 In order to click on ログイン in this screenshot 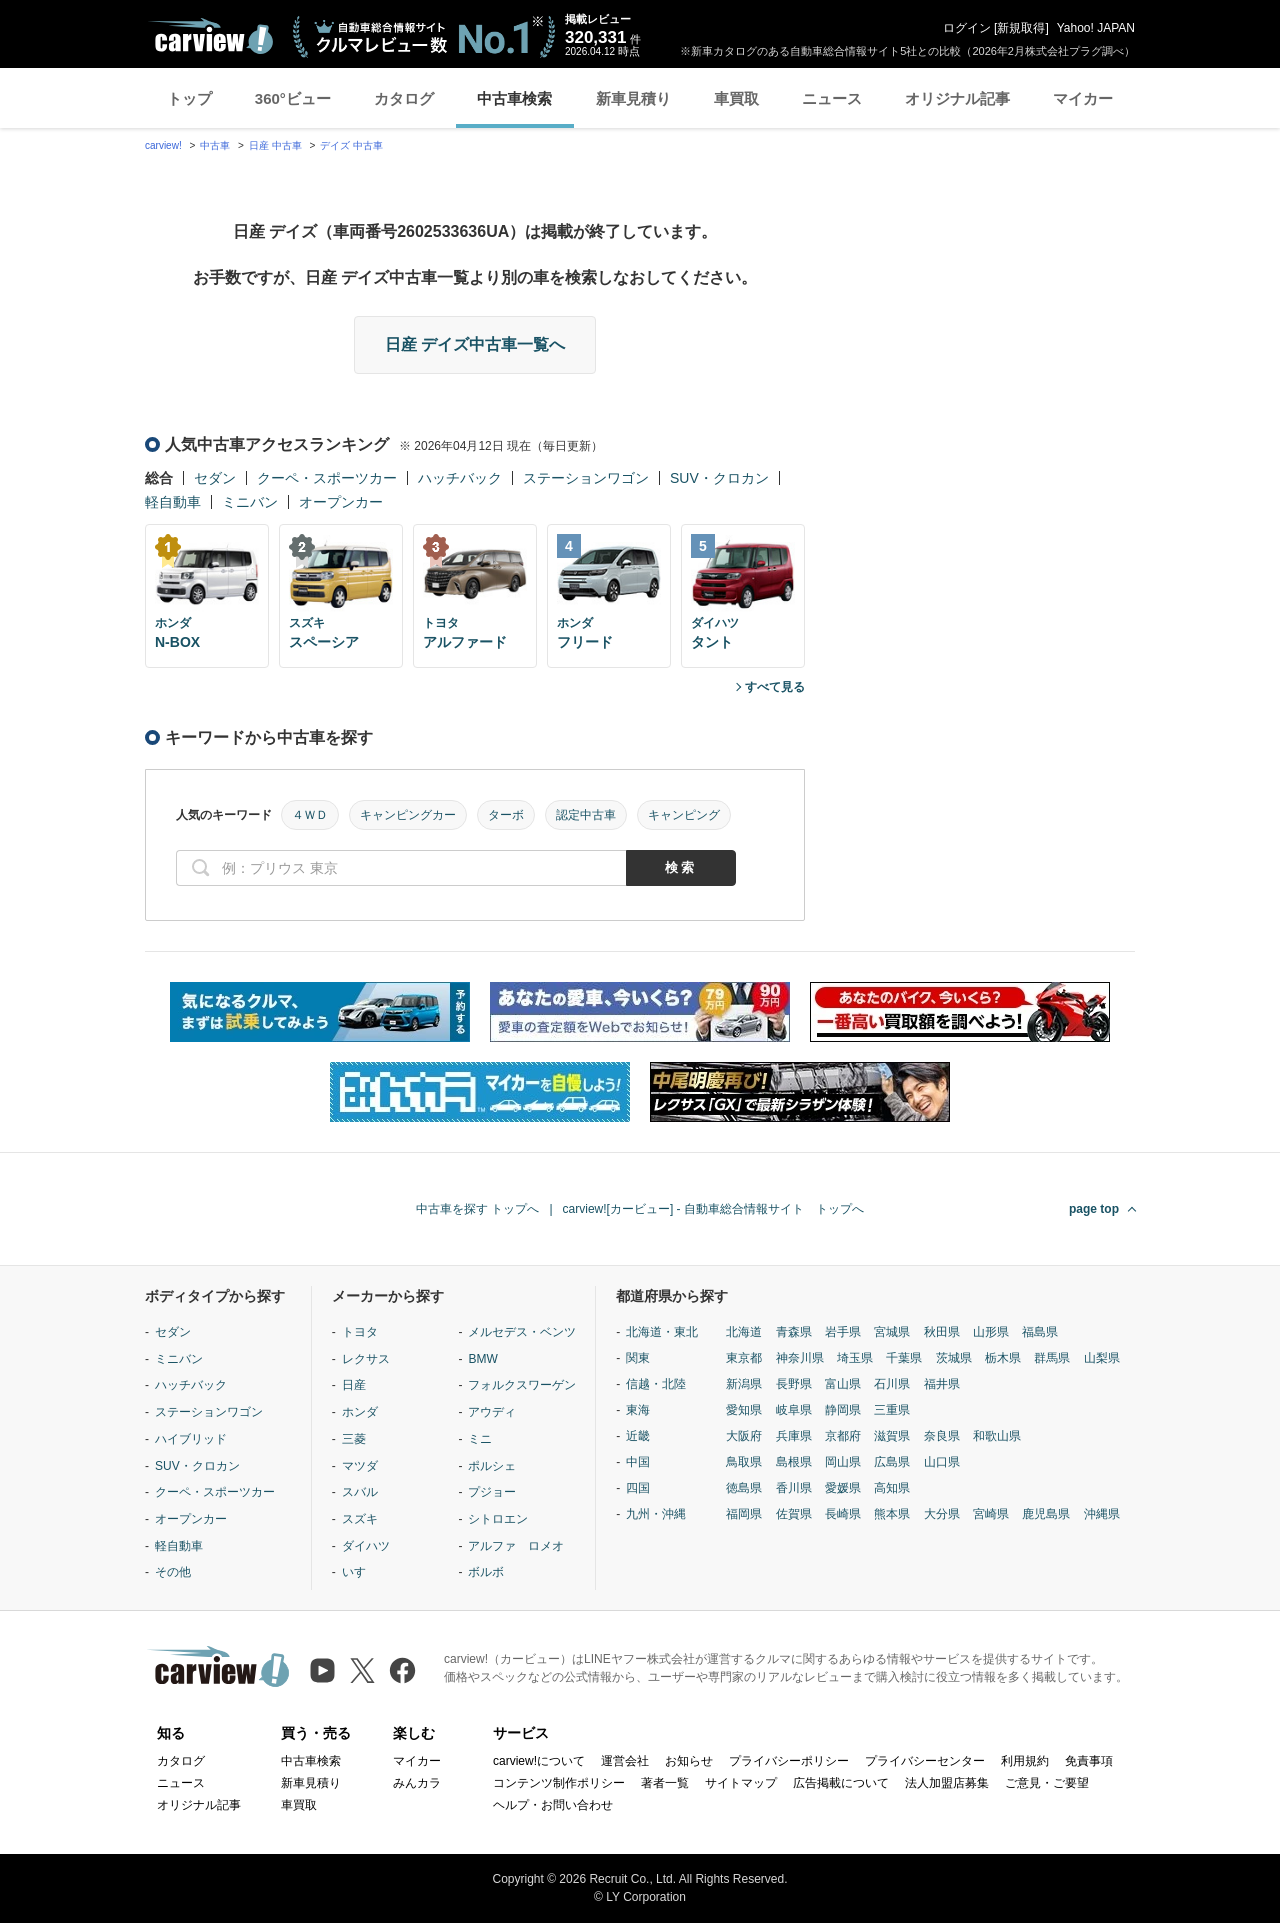, I will do `click(967, 28)`.